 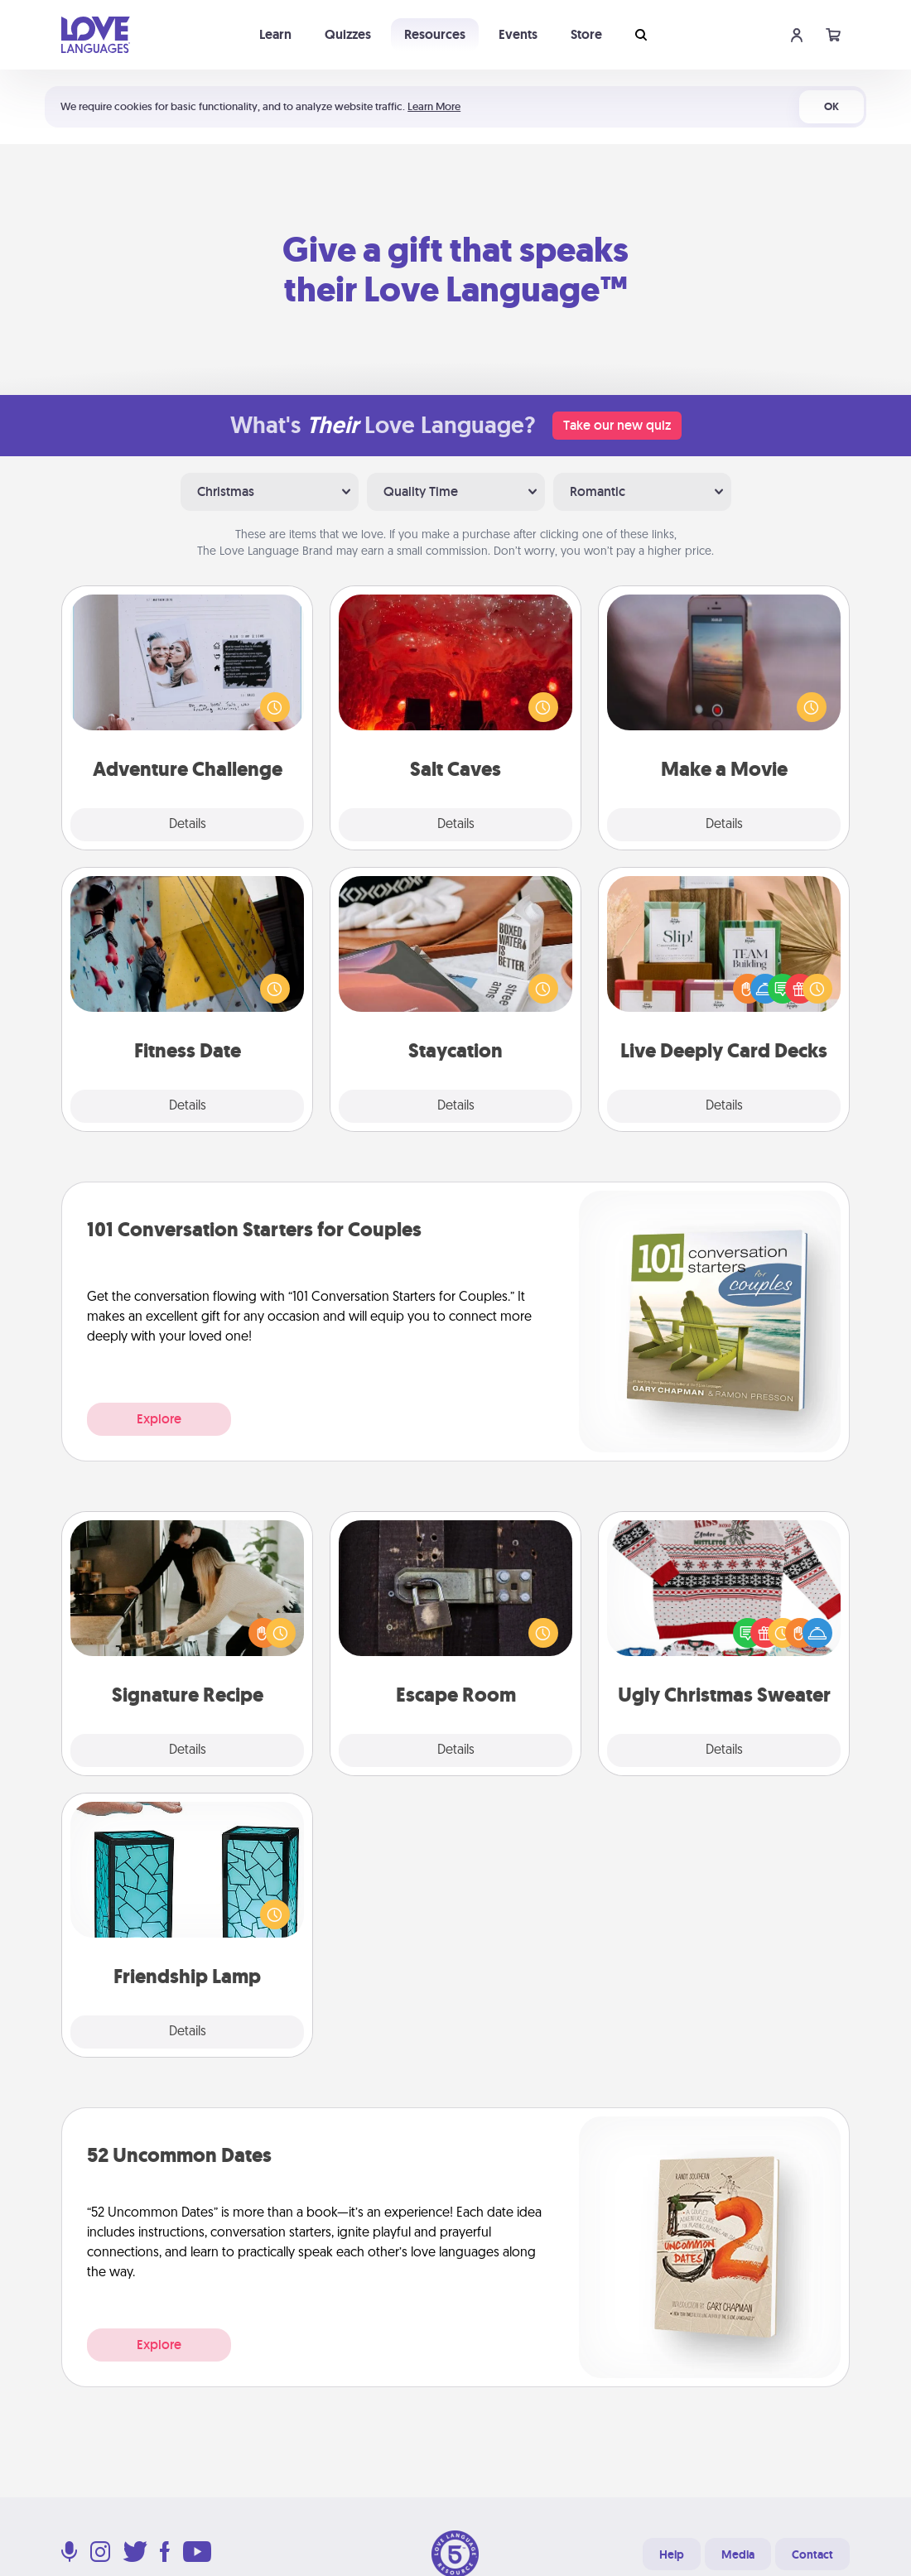 What do you see at coordinates (737, 2554) in the screenshot?
I see `Media` at bounding box center [737, 2554].